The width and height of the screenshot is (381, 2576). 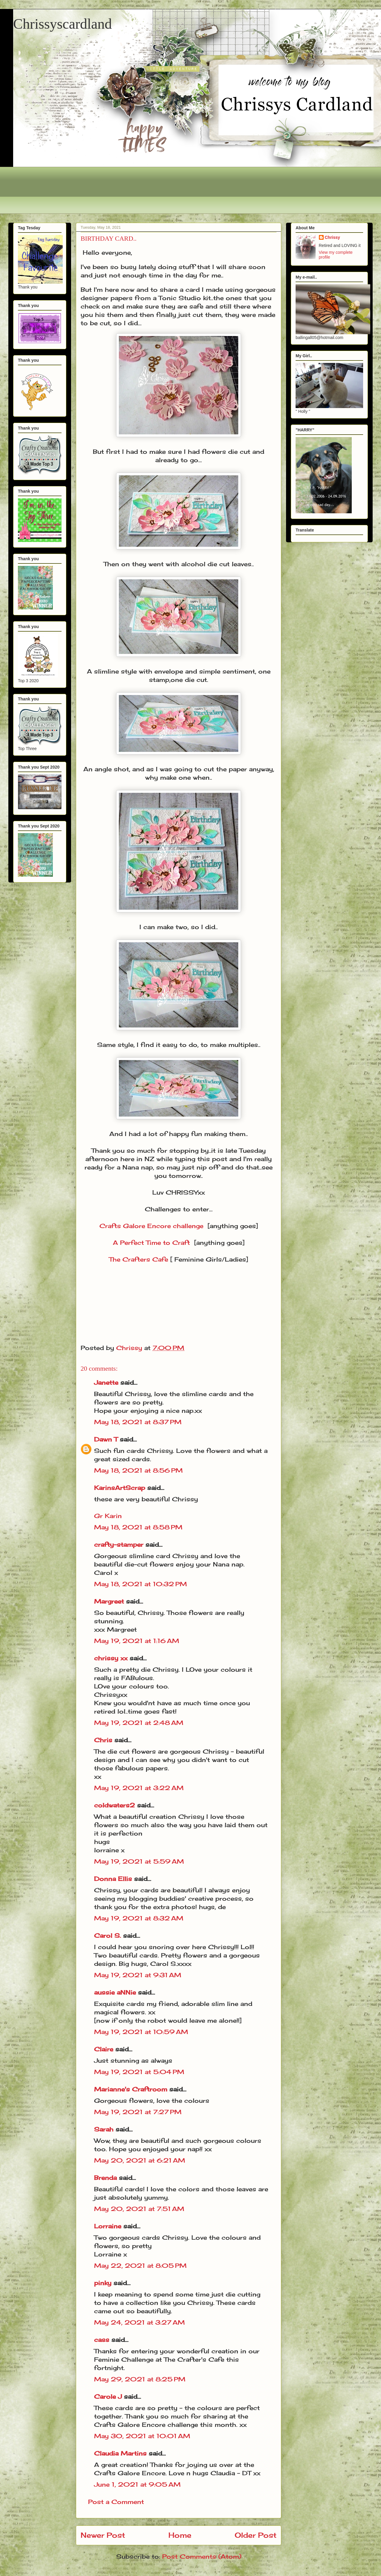 I want to click on Gr Karin, so click(x=108, y=1516).